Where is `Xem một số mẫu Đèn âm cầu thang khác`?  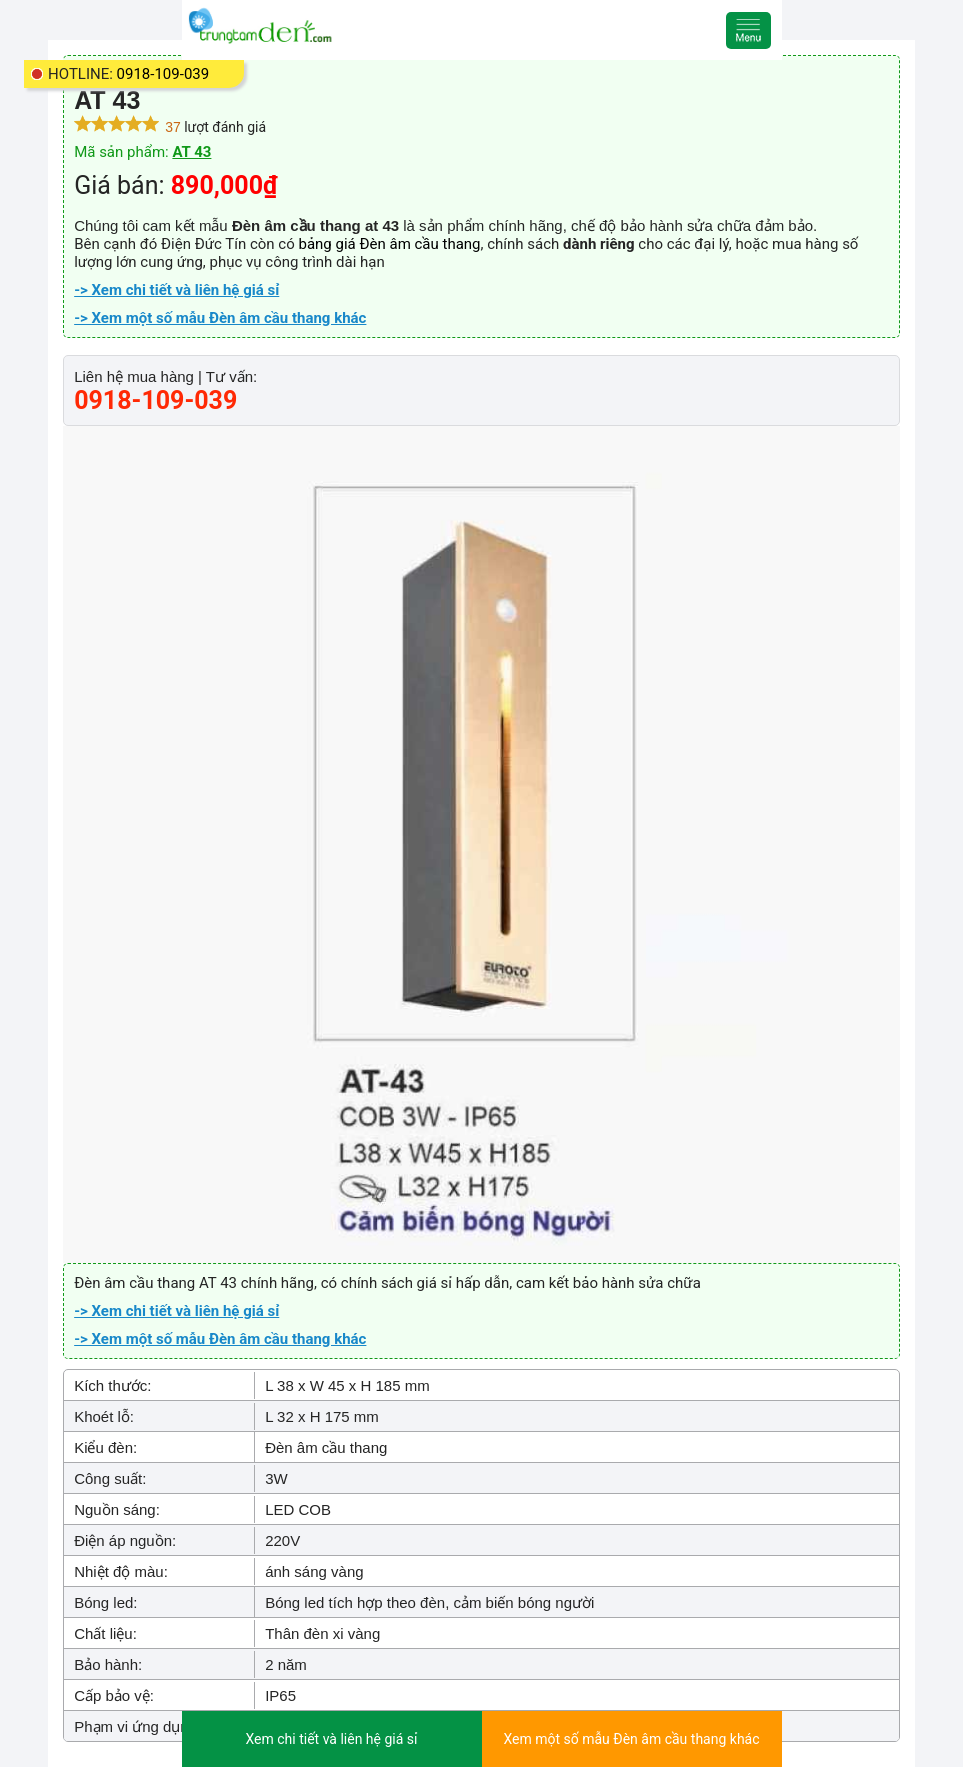 Xem một số mẫu Đèn âm cầu thang khác is located at coordinates (631, 1739).